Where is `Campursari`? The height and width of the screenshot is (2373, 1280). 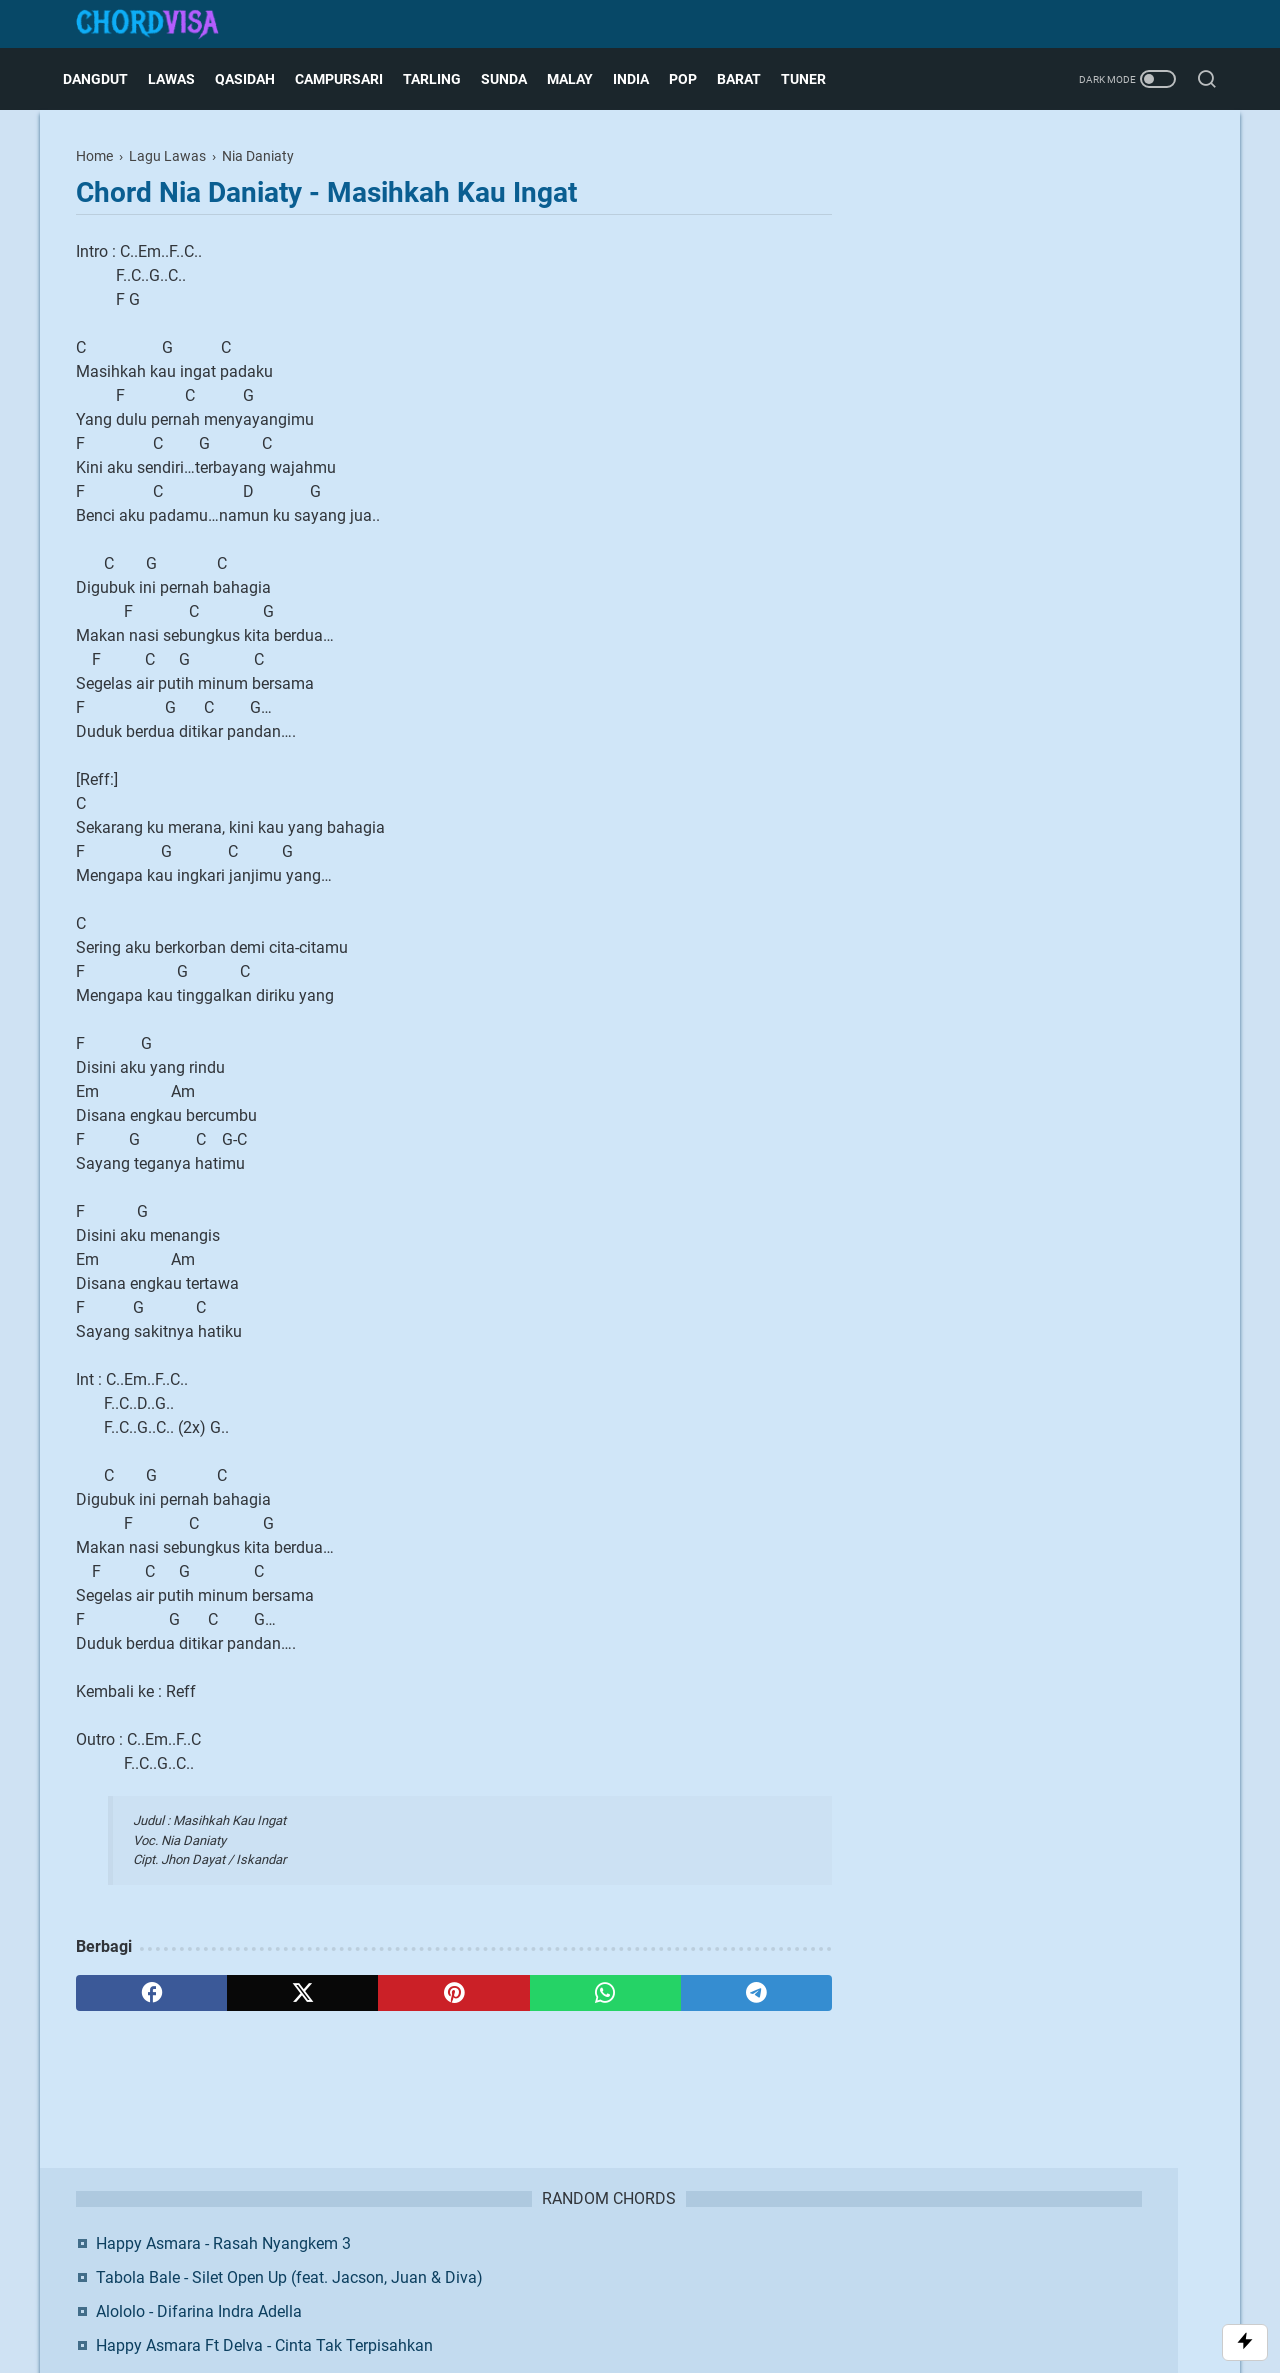
Campursari is located at coordinates (352, 79).